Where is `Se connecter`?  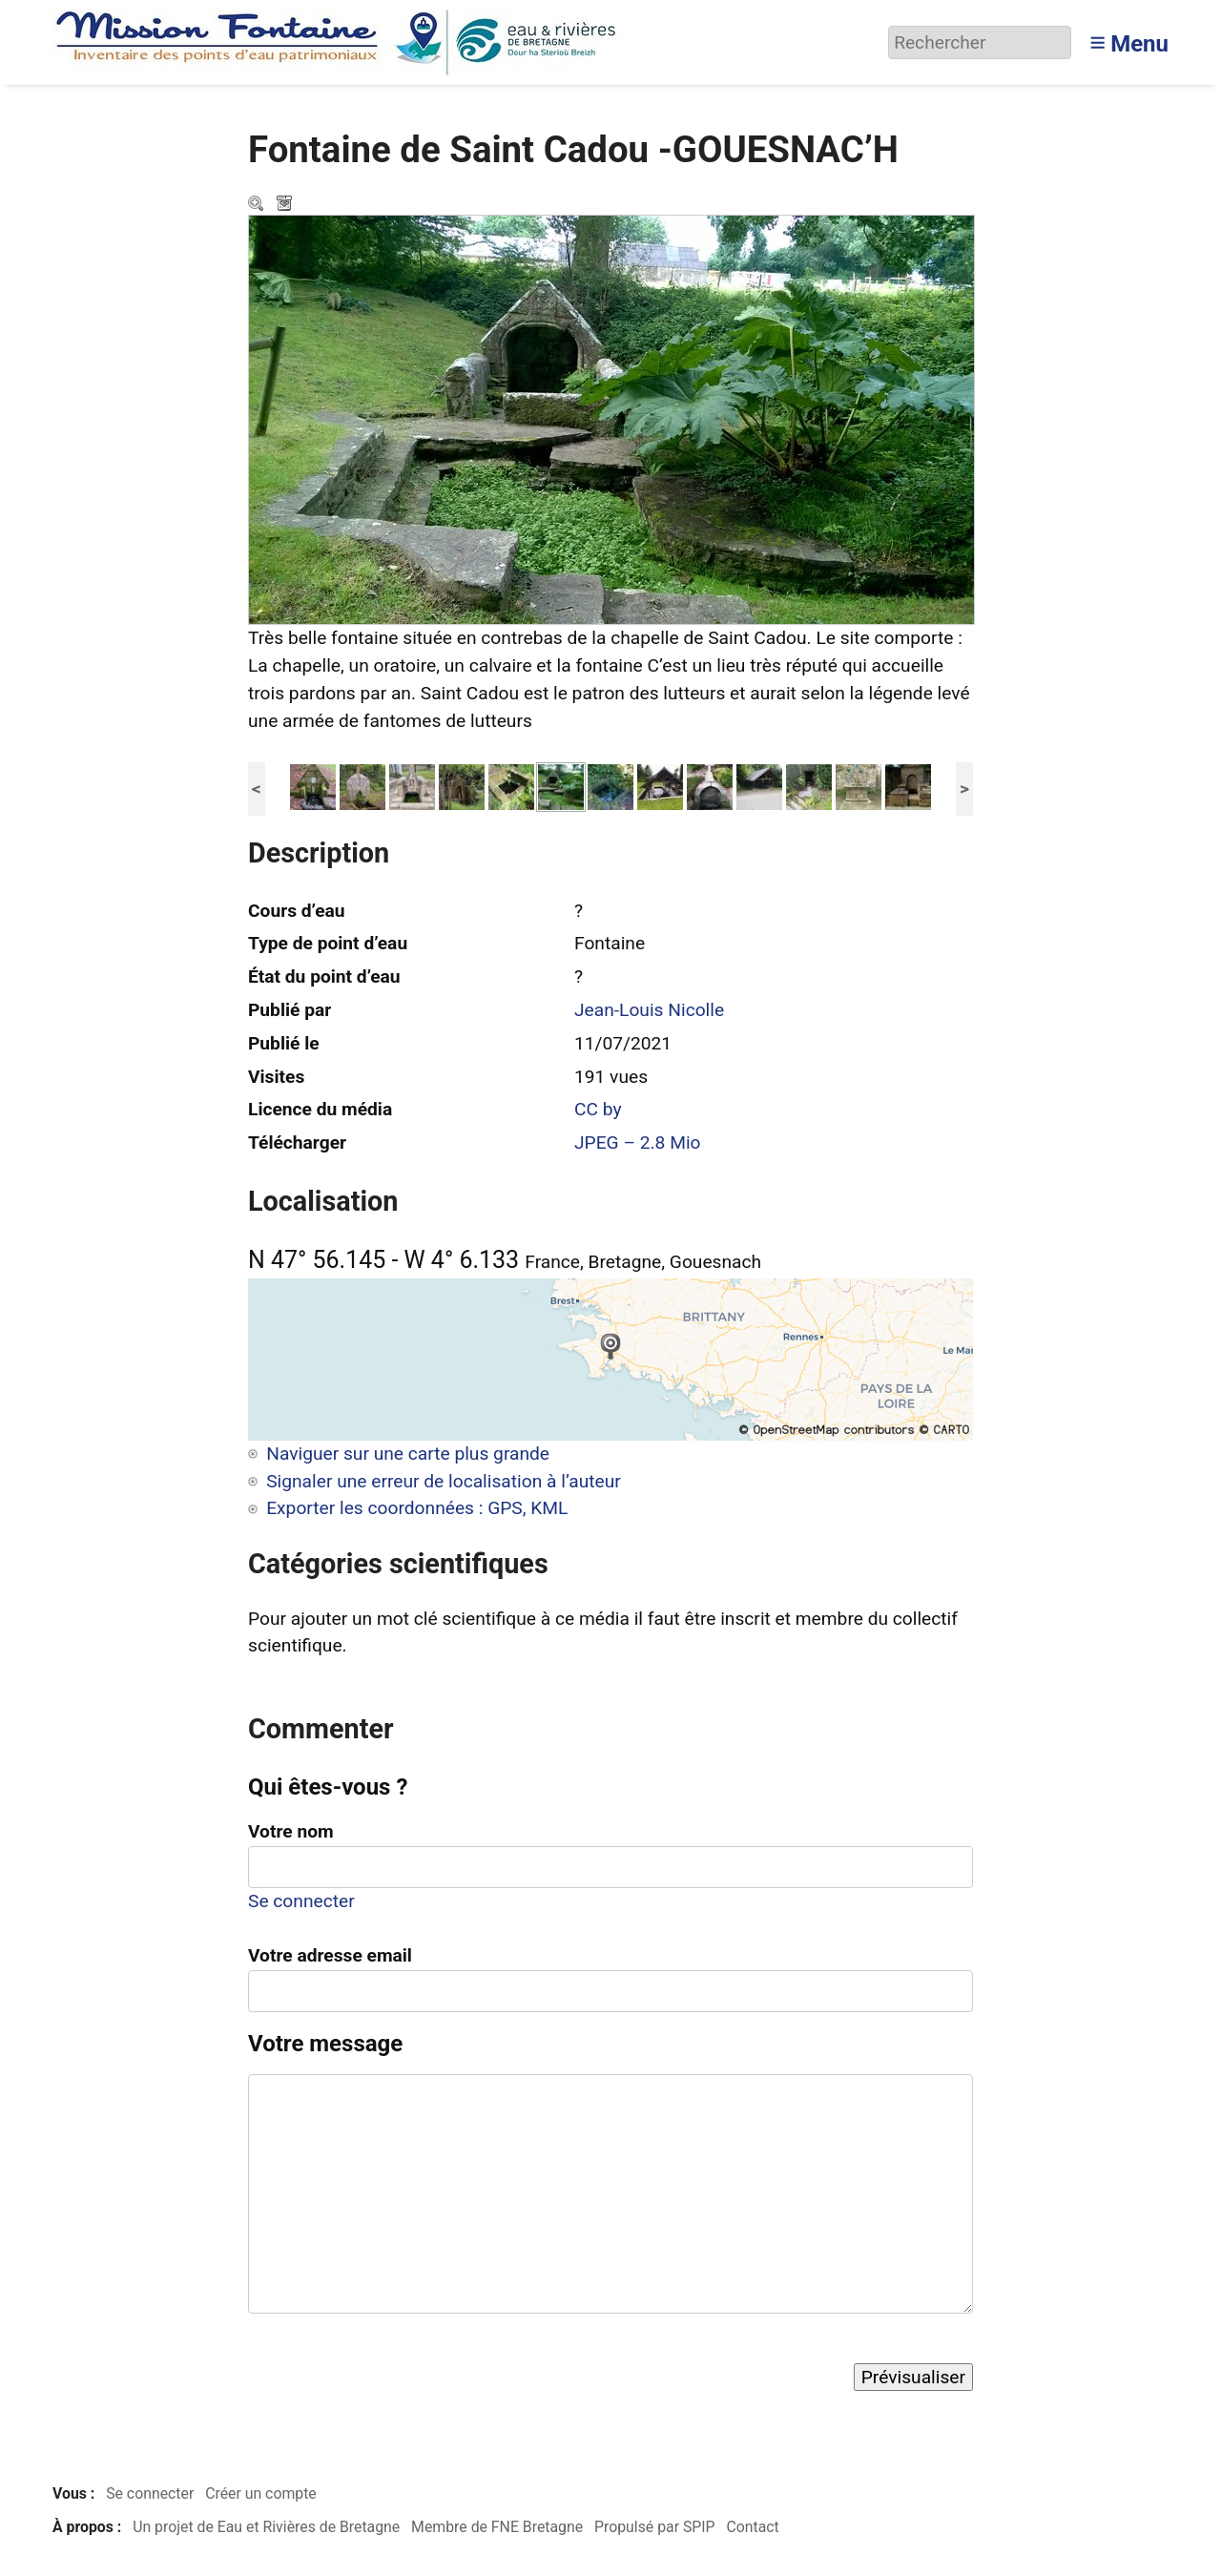
Se connecter is located at coordinates (301, 1901).